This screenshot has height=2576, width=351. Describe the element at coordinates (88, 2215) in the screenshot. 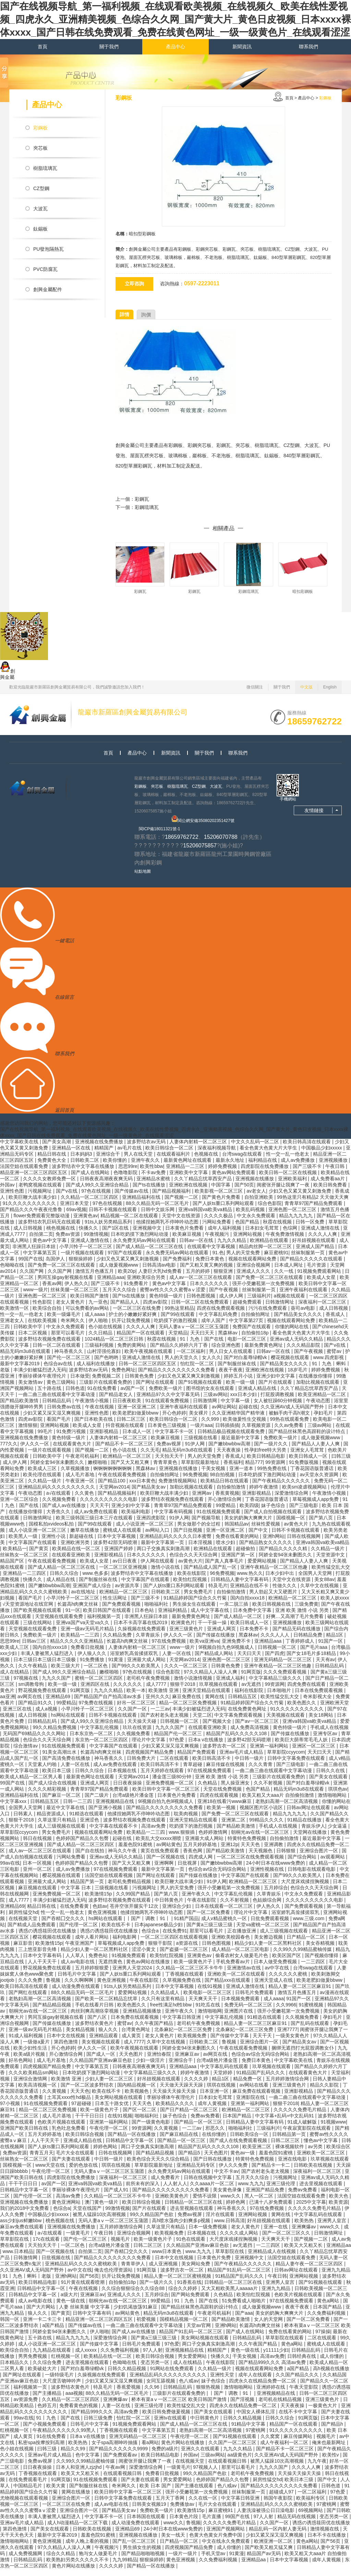

I see `天堂在线国产` at that location.